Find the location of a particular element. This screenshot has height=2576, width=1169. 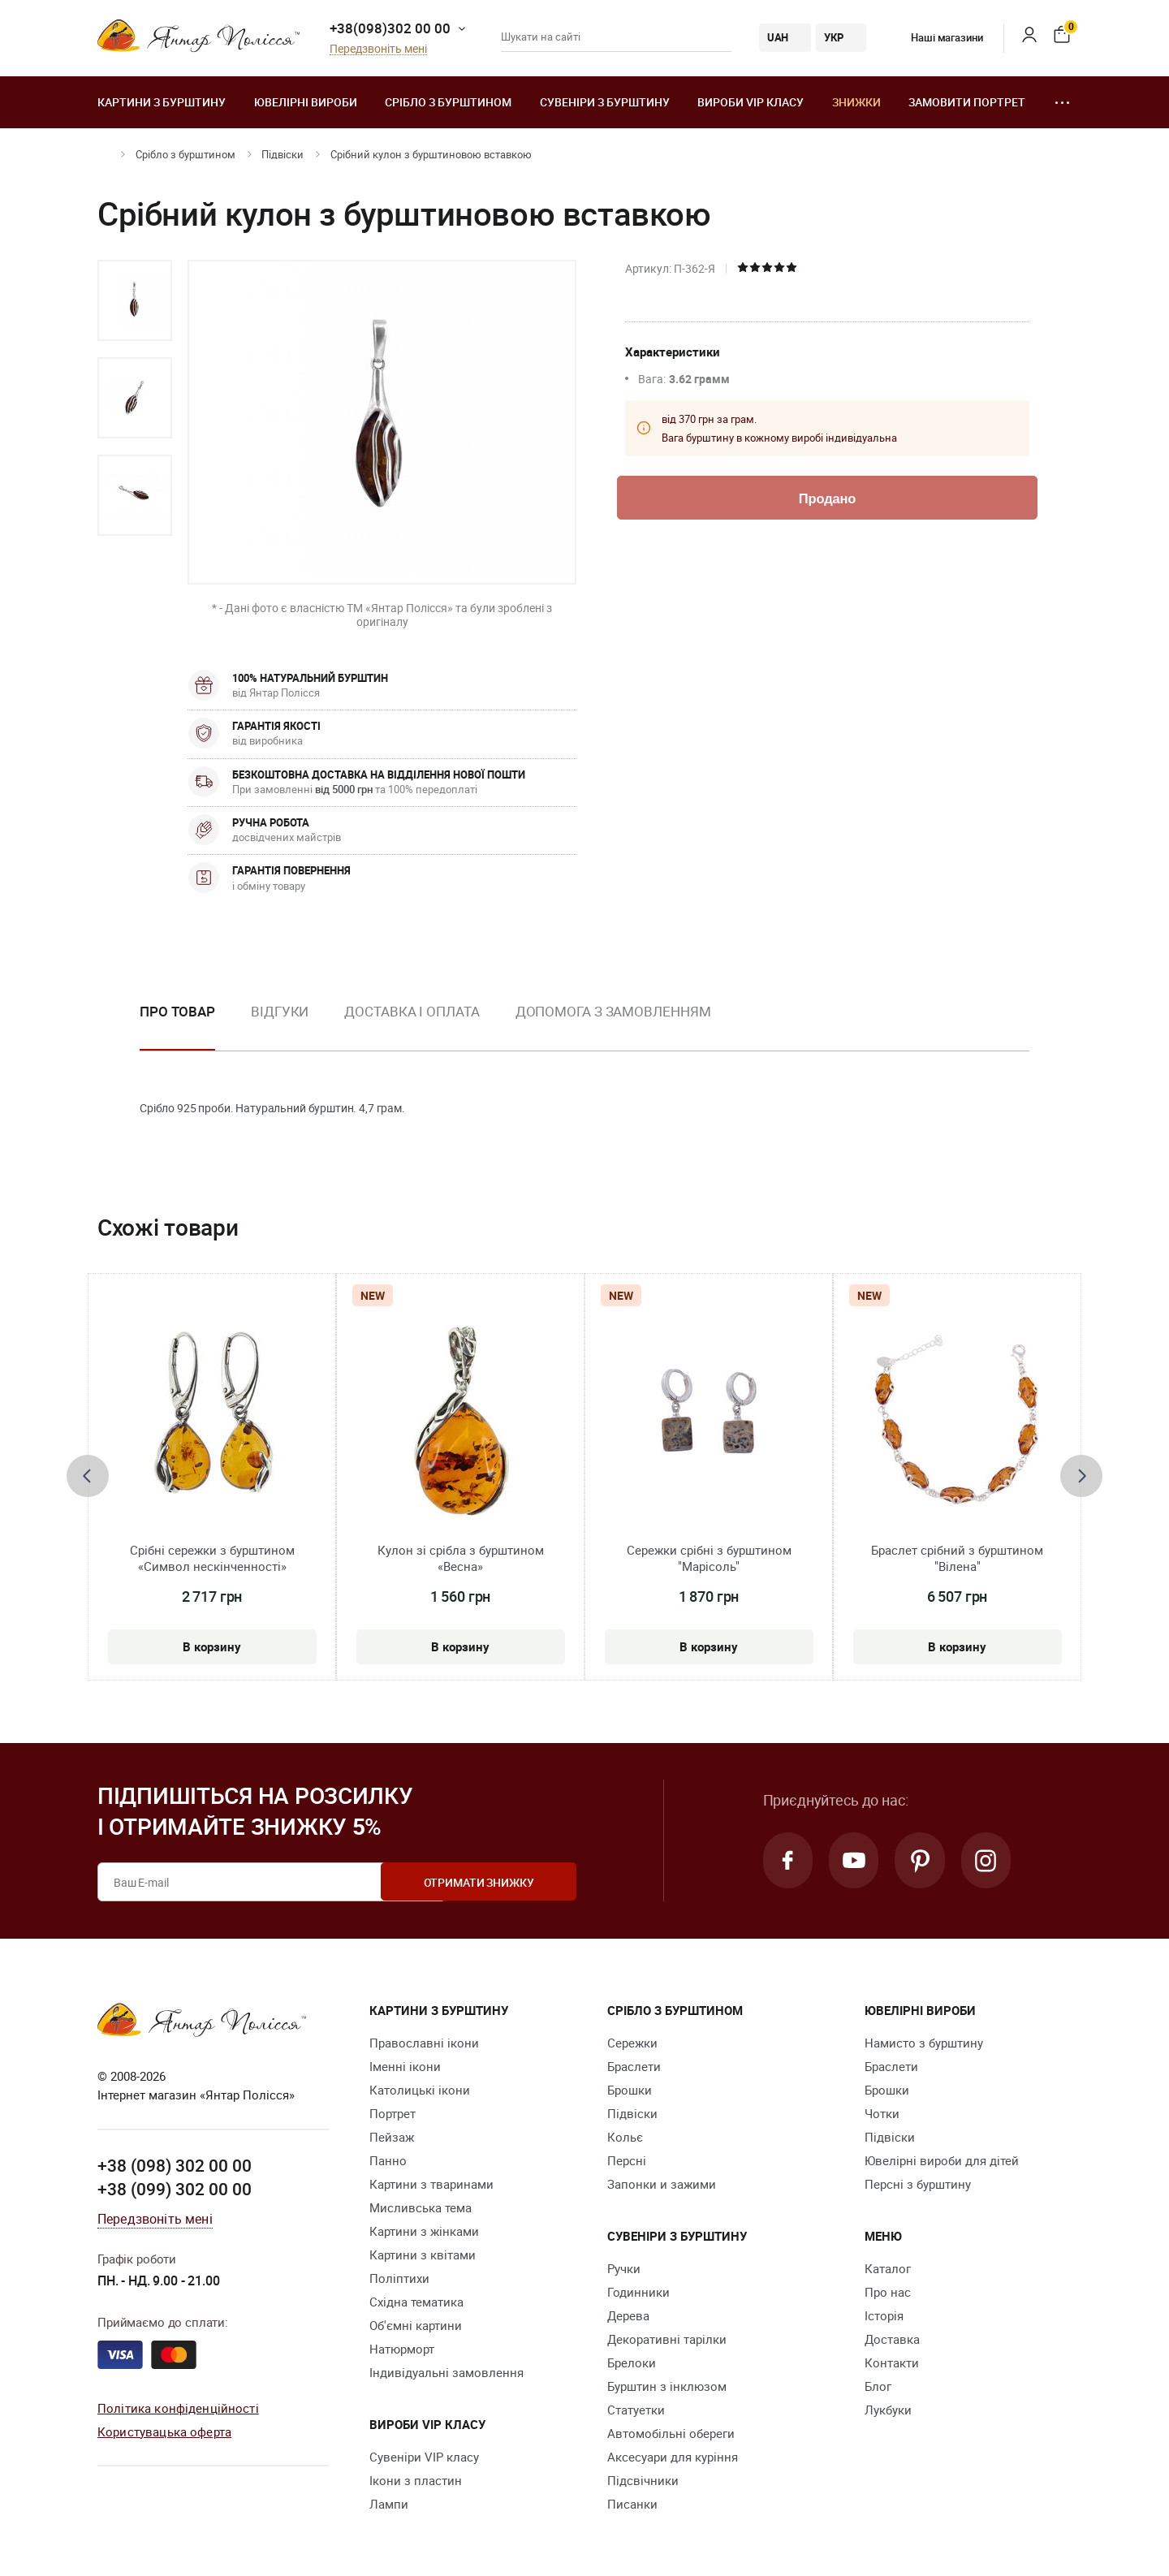

Замовити портрет is located at coordinates (966, 102).